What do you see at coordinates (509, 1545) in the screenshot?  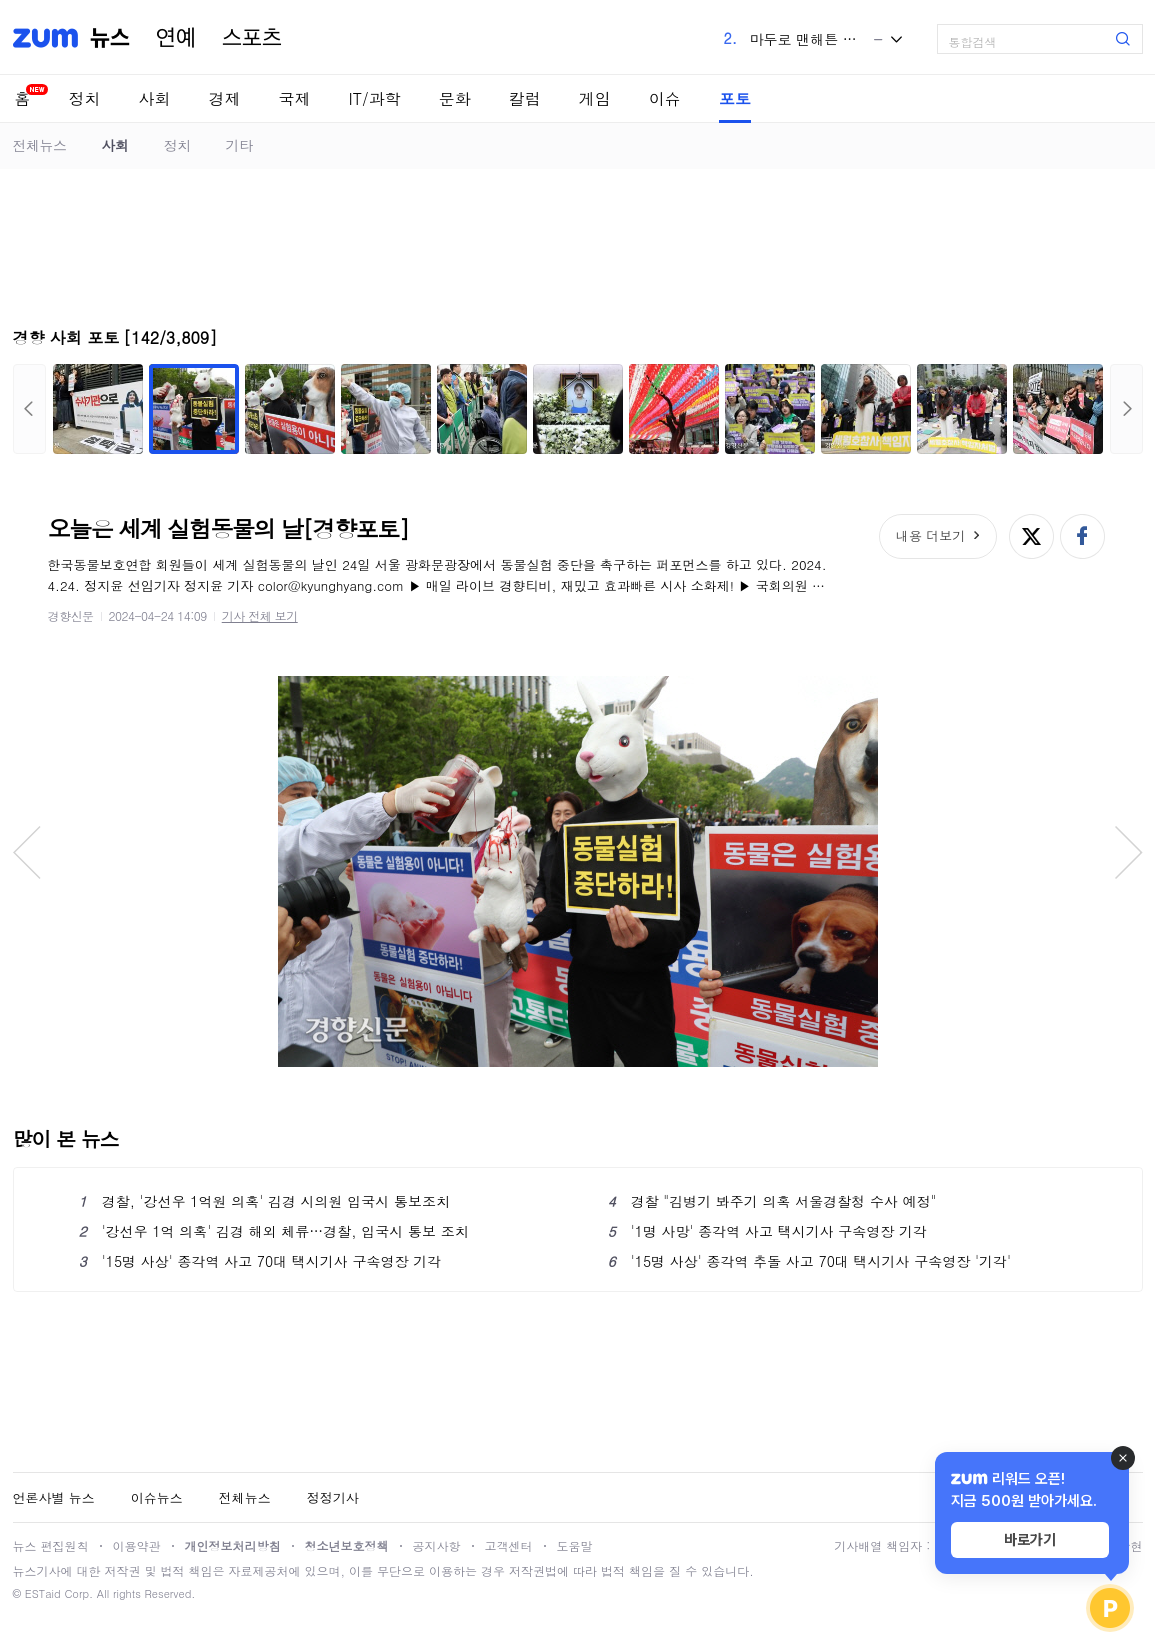 I see `고객센터` at bounding box center [509, 1545].